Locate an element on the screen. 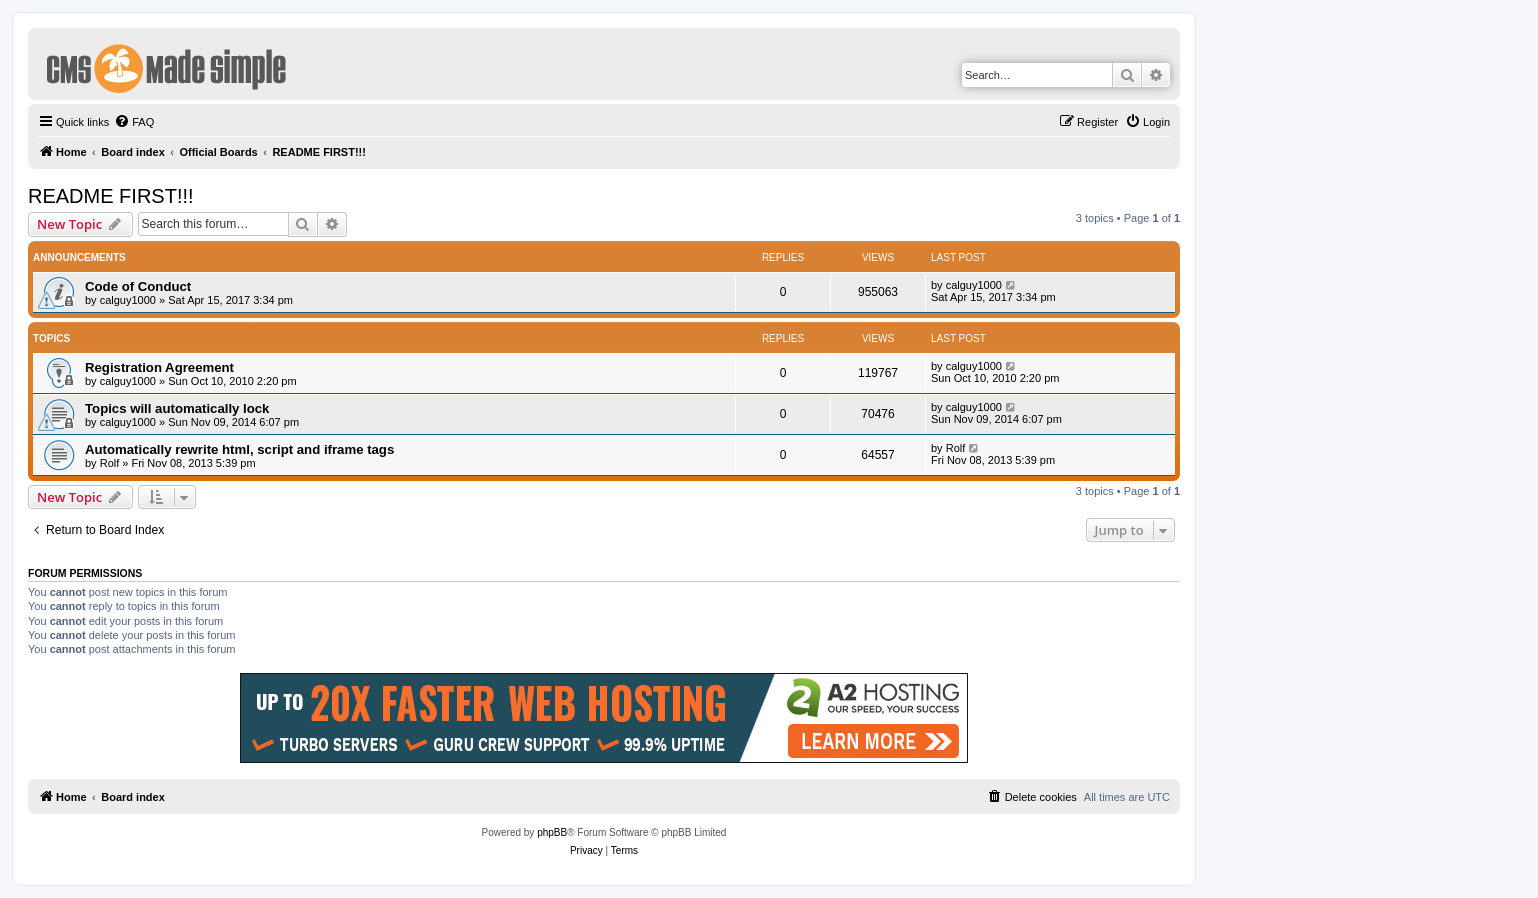  calguy1000 is located at coordinates (128, 300).